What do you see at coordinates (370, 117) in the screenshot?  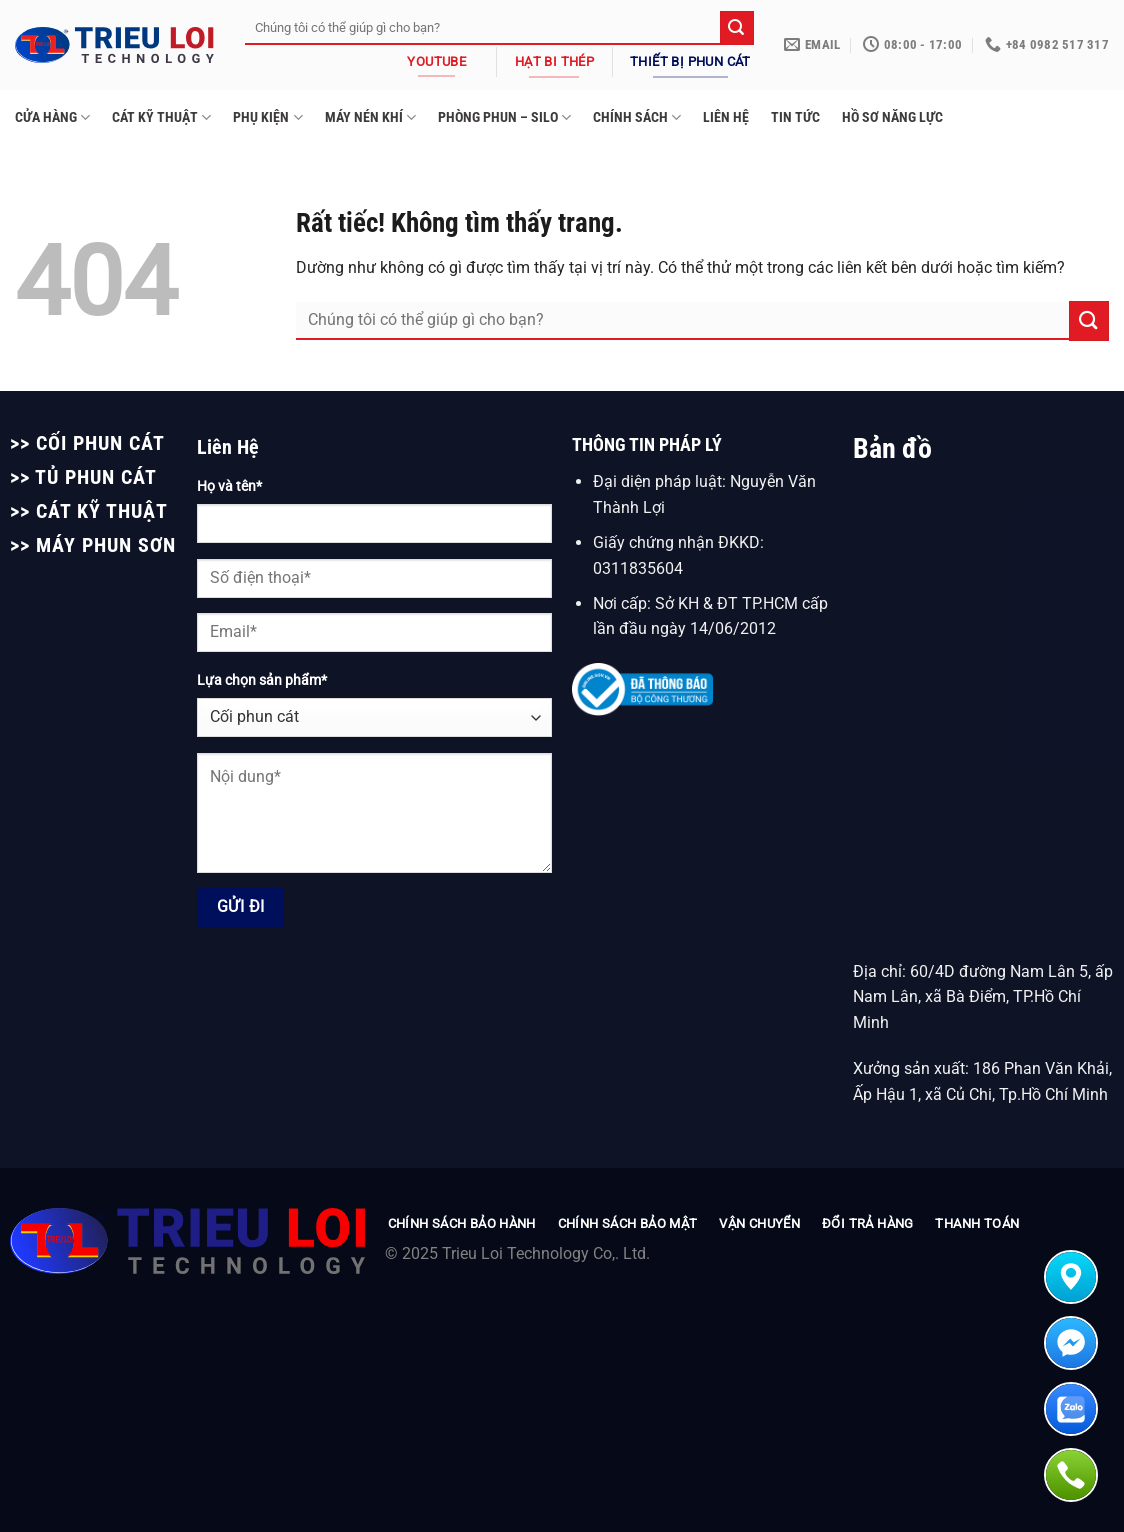 I see `MÁY NÉN KHÍ` at bounding box center [370, 117].